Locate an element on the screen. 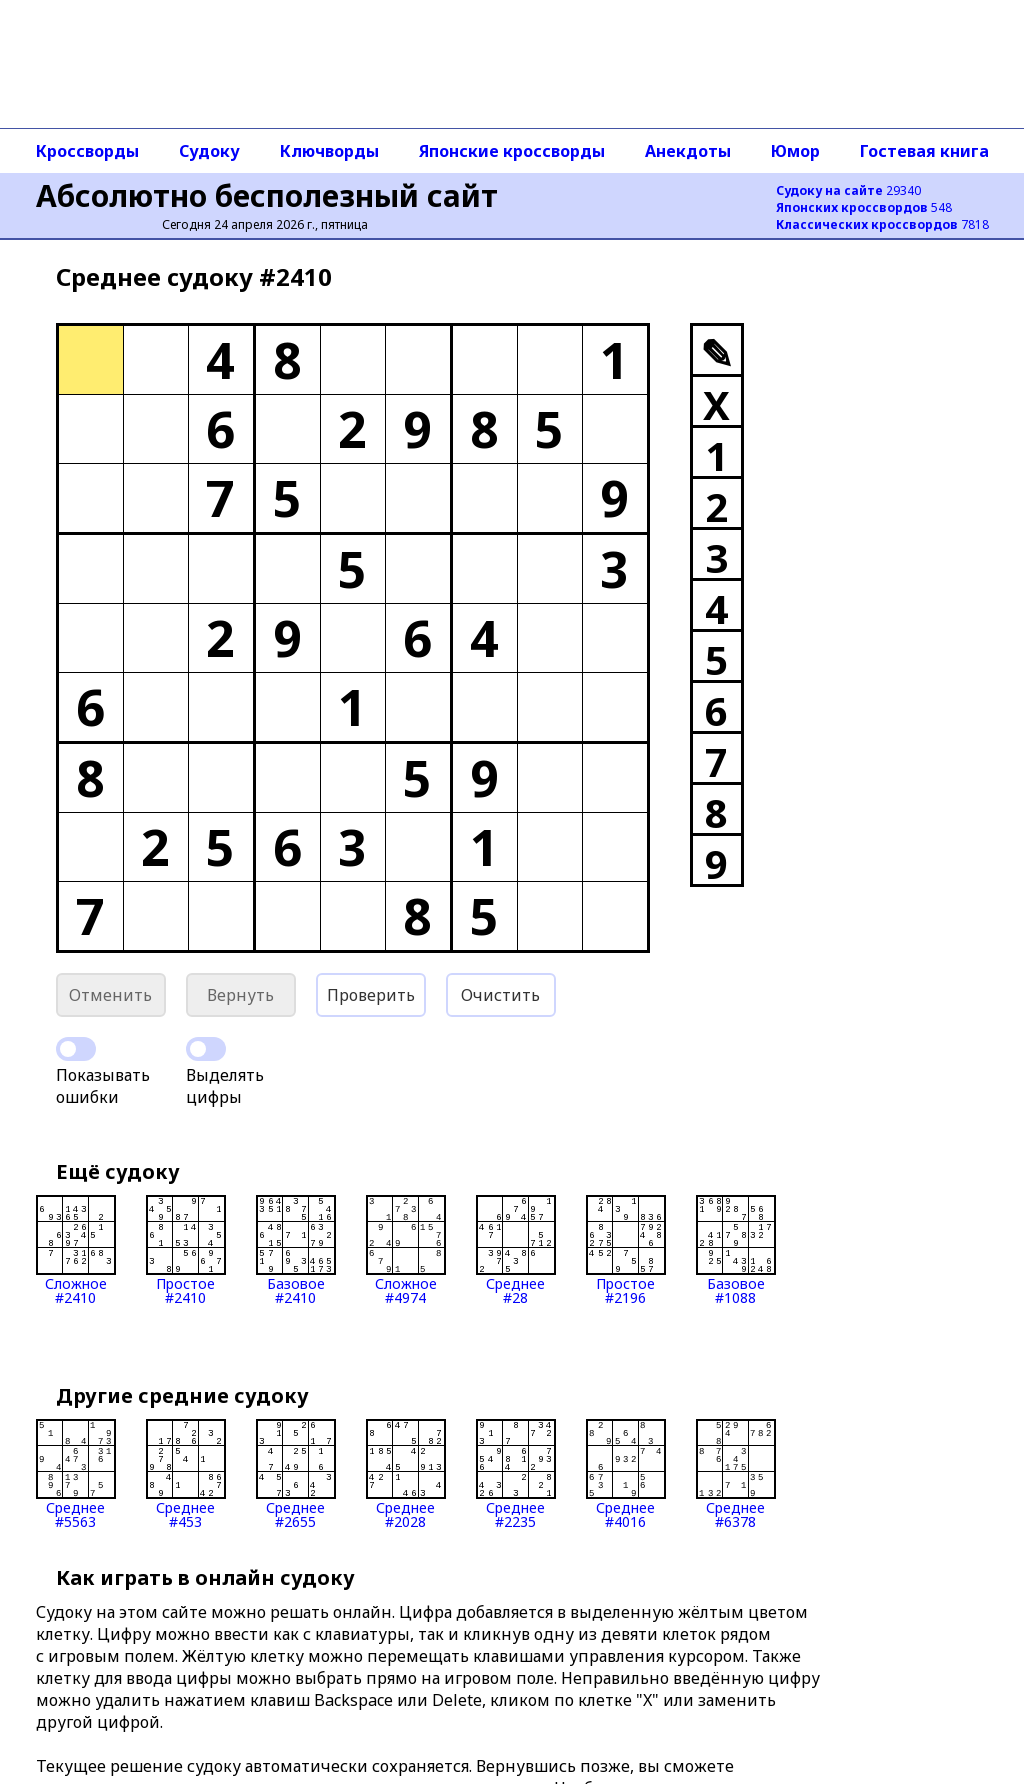 The height and width of the screenshot is (1784, 1024). Ключворды is located at coordinates (329, 151).